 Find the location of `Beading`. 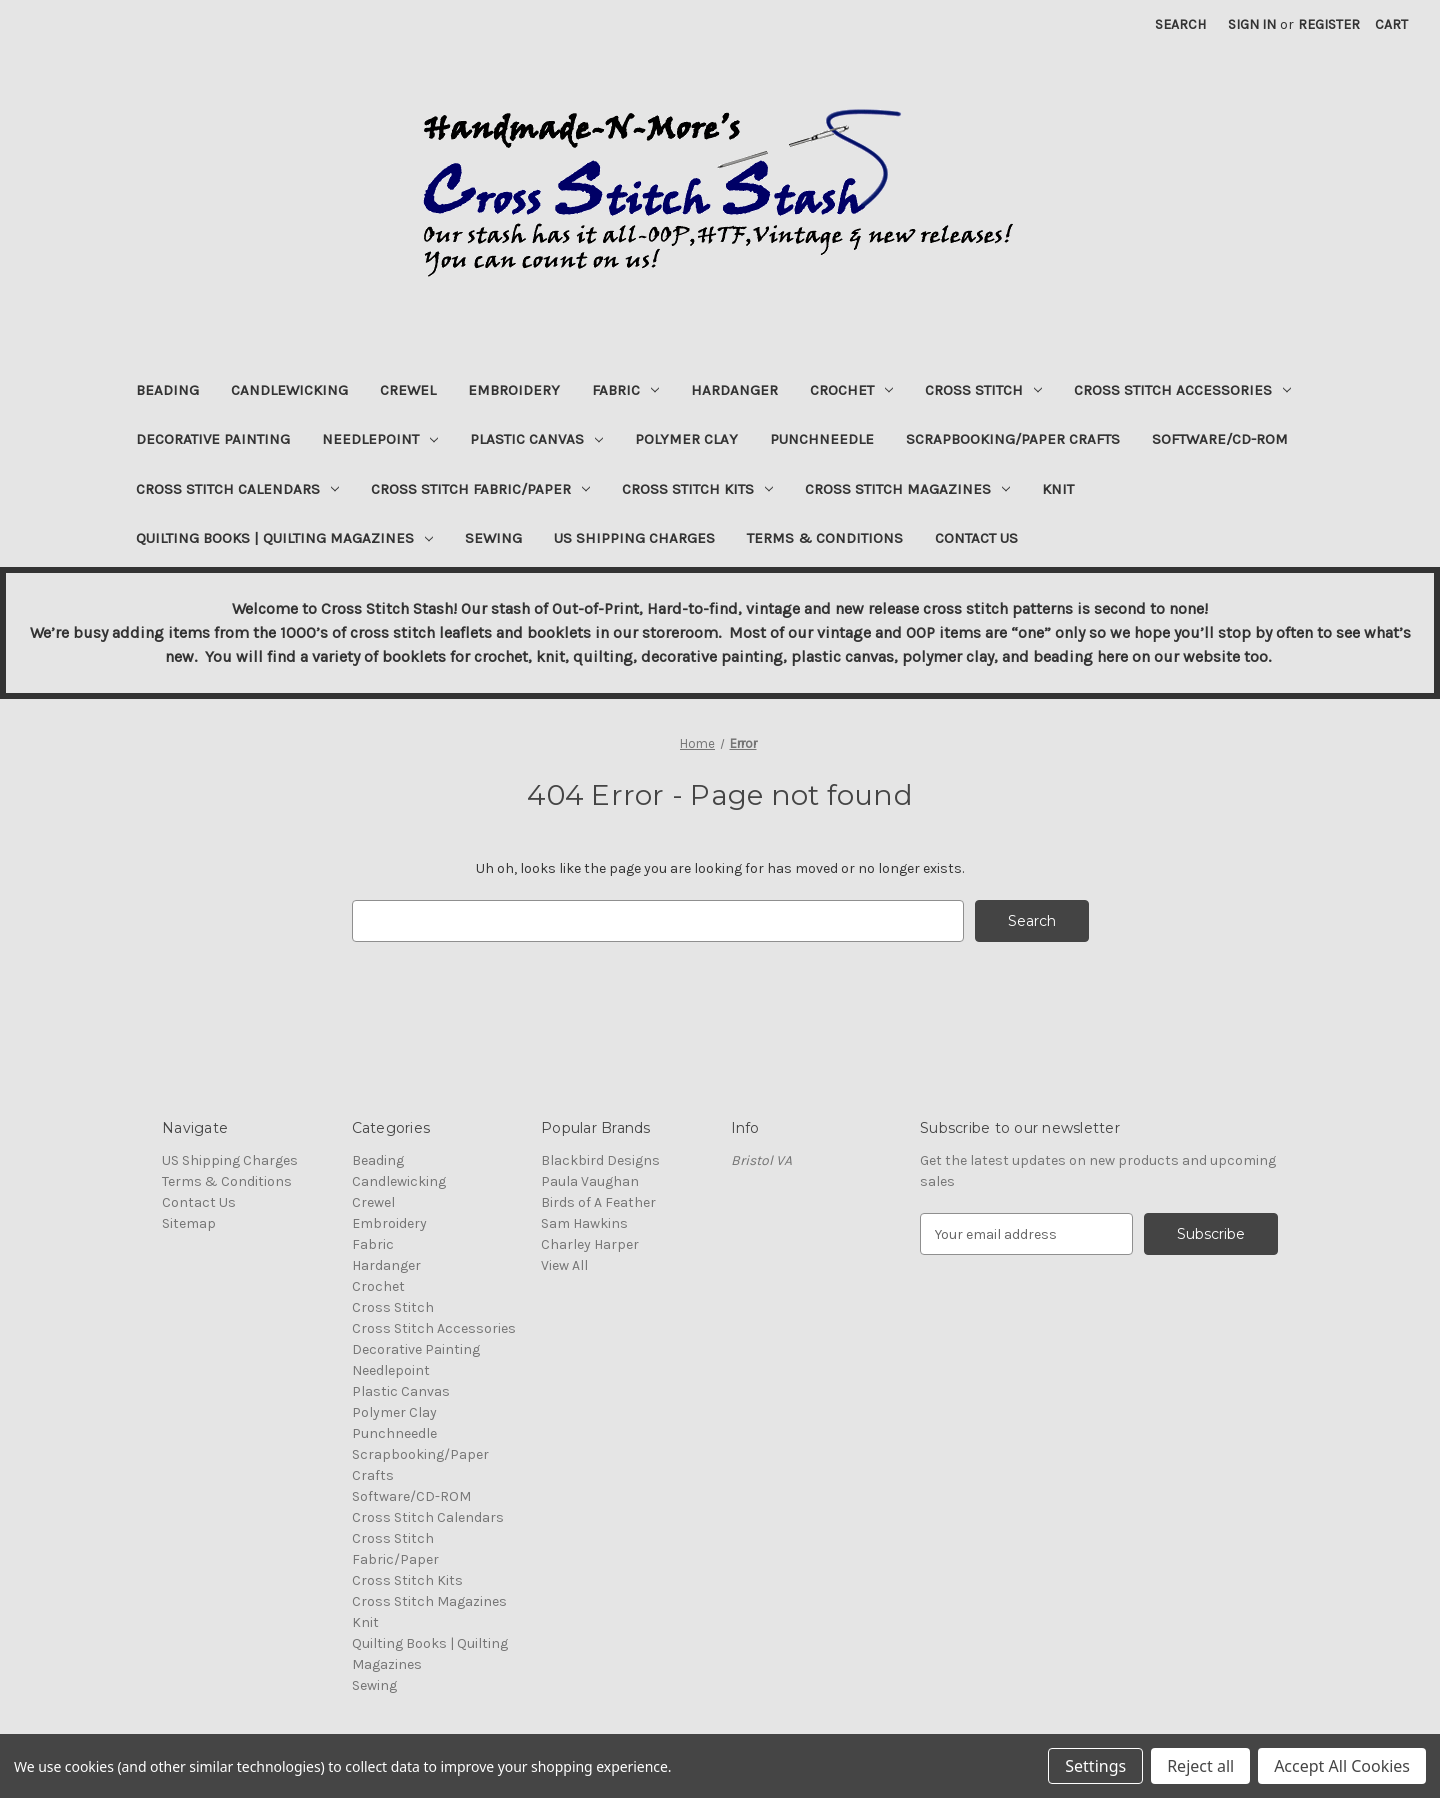

Beading is located at coordinates (167, 390).